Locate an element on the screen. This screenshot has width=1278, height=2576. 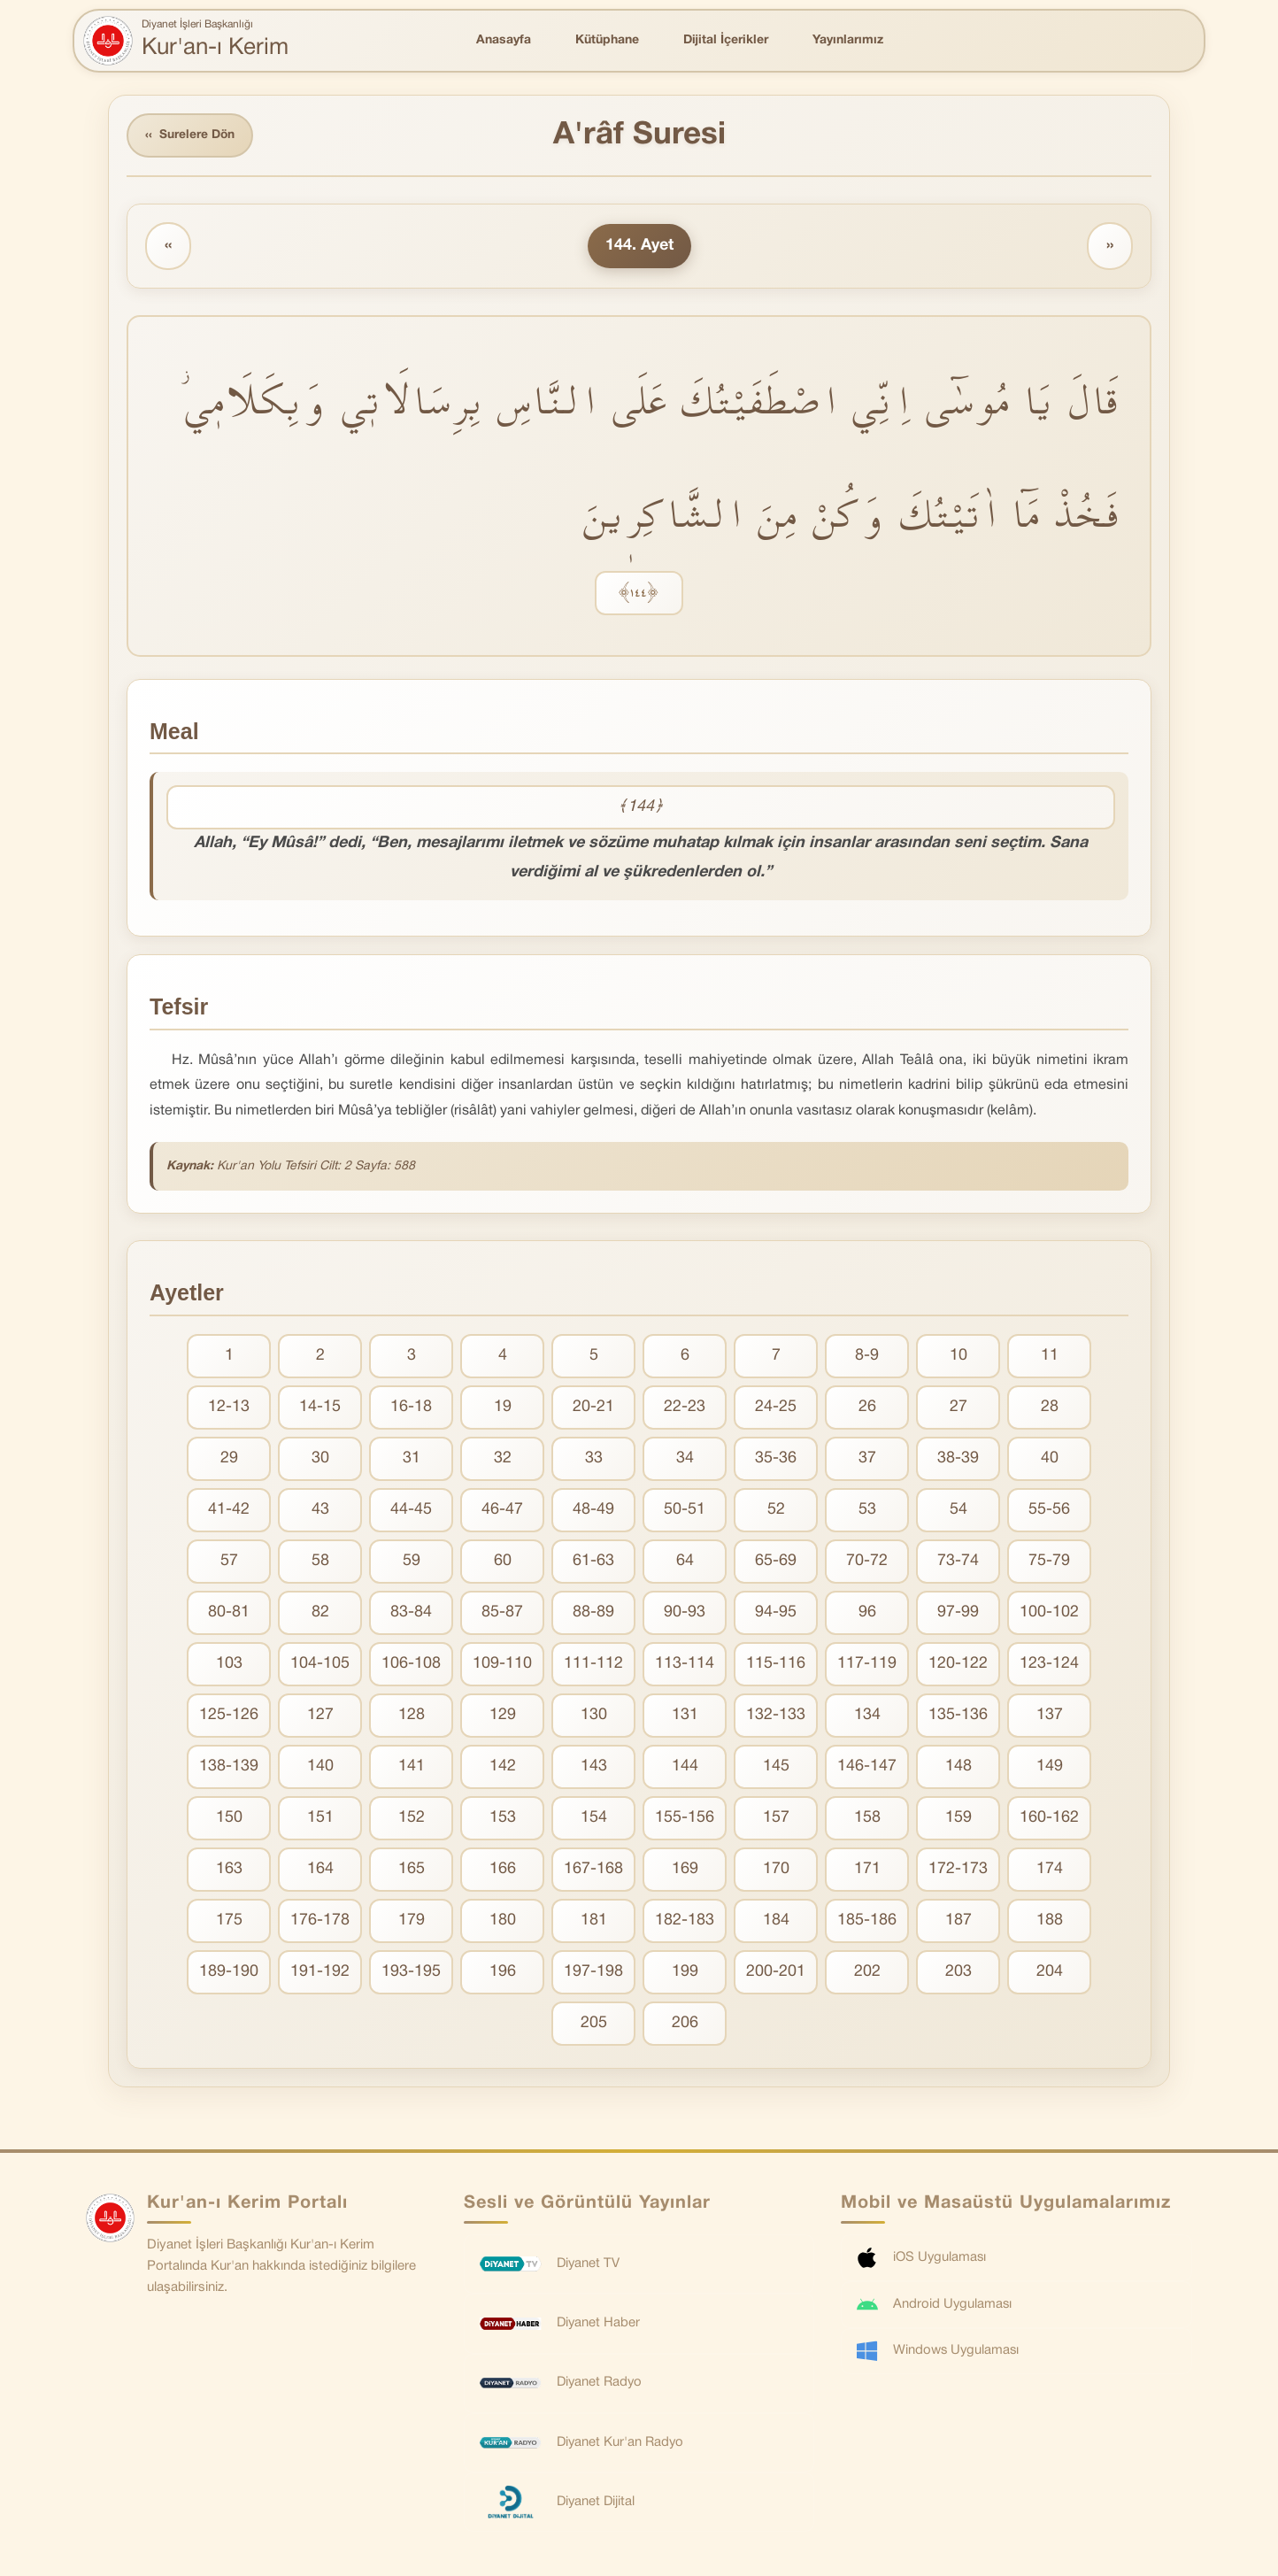
202 is located at coordinates (867, 1972).